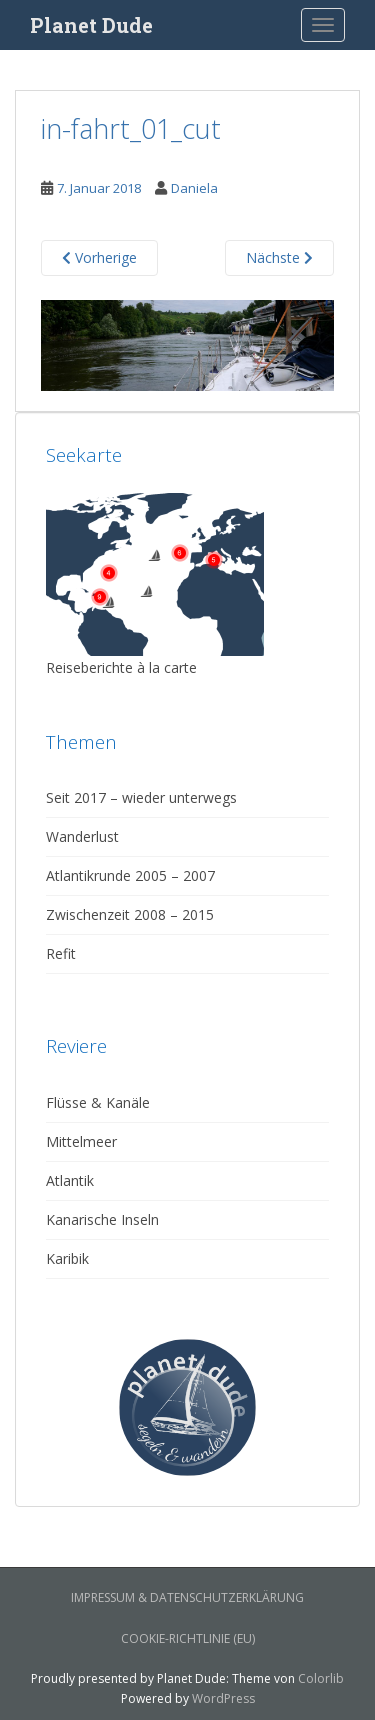 This screenshot has height=1720, width=375. Describe the element at coordinates (130, 875) in the screenshot. I see `Atlantikrunde 2005 – 2007` at that location.